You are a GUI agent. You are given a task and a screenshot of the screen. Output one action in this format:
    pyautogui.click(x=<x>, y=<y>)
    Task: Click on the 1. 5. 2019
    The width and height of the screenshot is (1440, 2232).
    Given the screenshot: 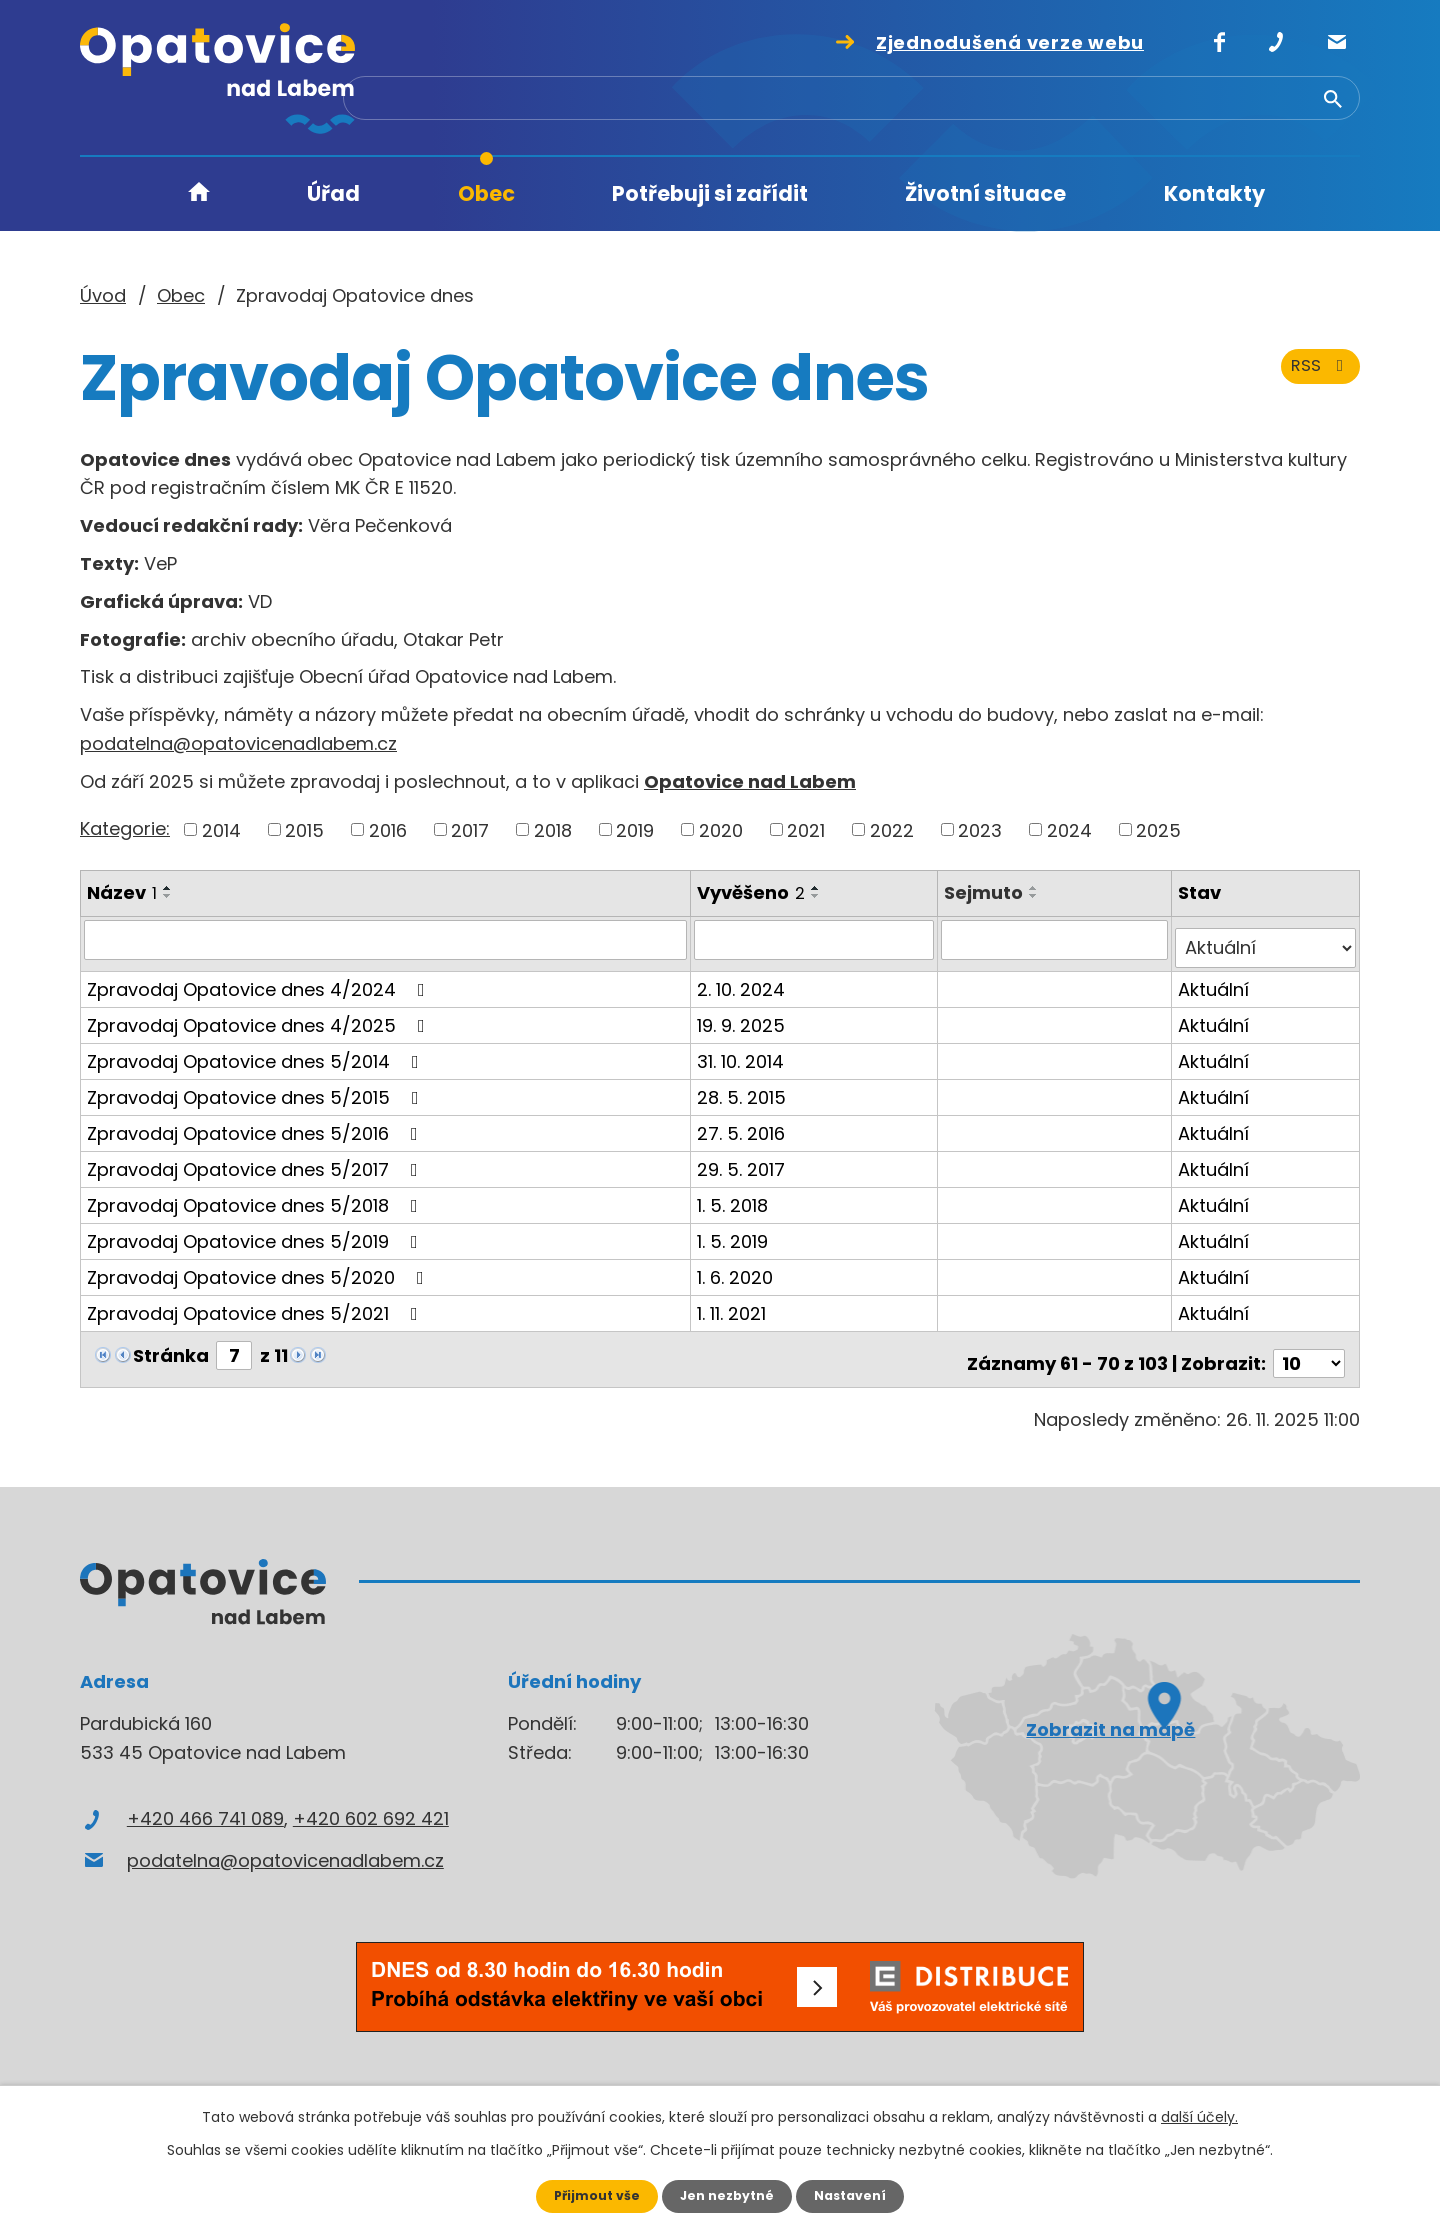 What is the action you would take?
    pyautogui.click(x=735, y=1231)
    